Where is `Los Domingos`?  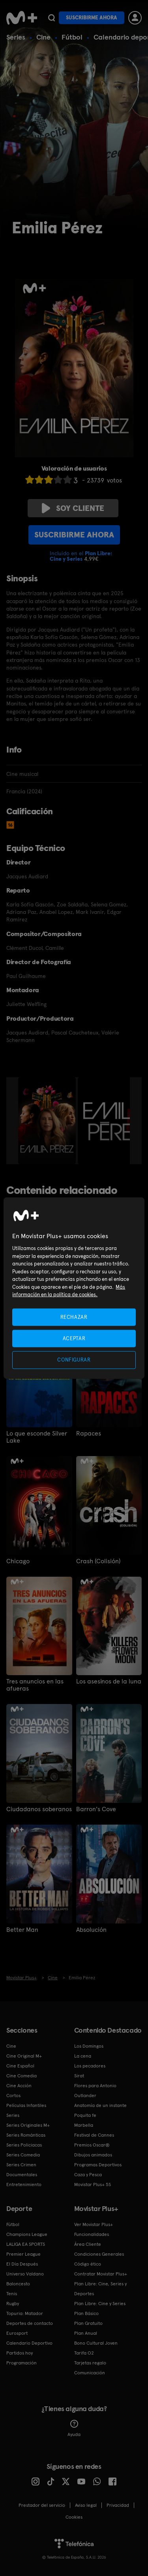
Los Domingos is located at coordinates (88, 2046).